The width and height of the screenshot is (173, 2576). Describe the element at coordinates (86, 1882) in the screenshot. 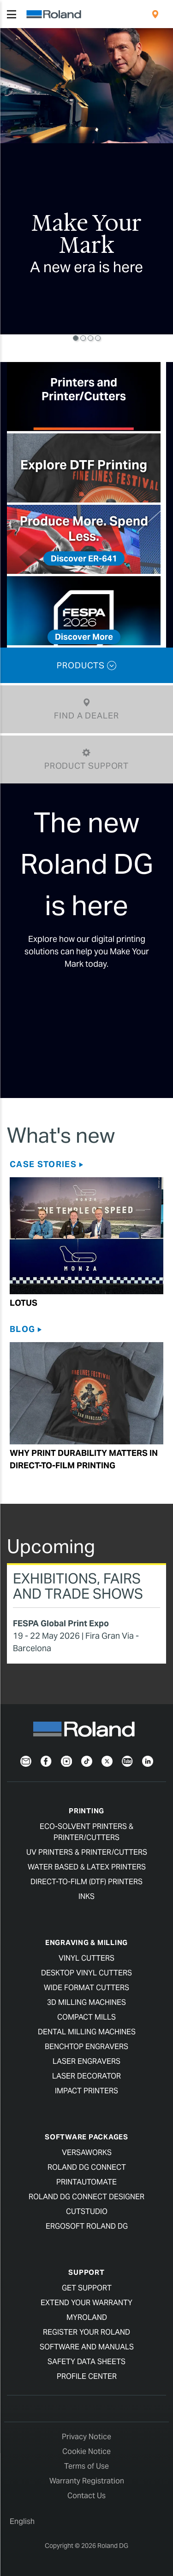

I see `Direct-To-Film (DTF) Printers` at that location.